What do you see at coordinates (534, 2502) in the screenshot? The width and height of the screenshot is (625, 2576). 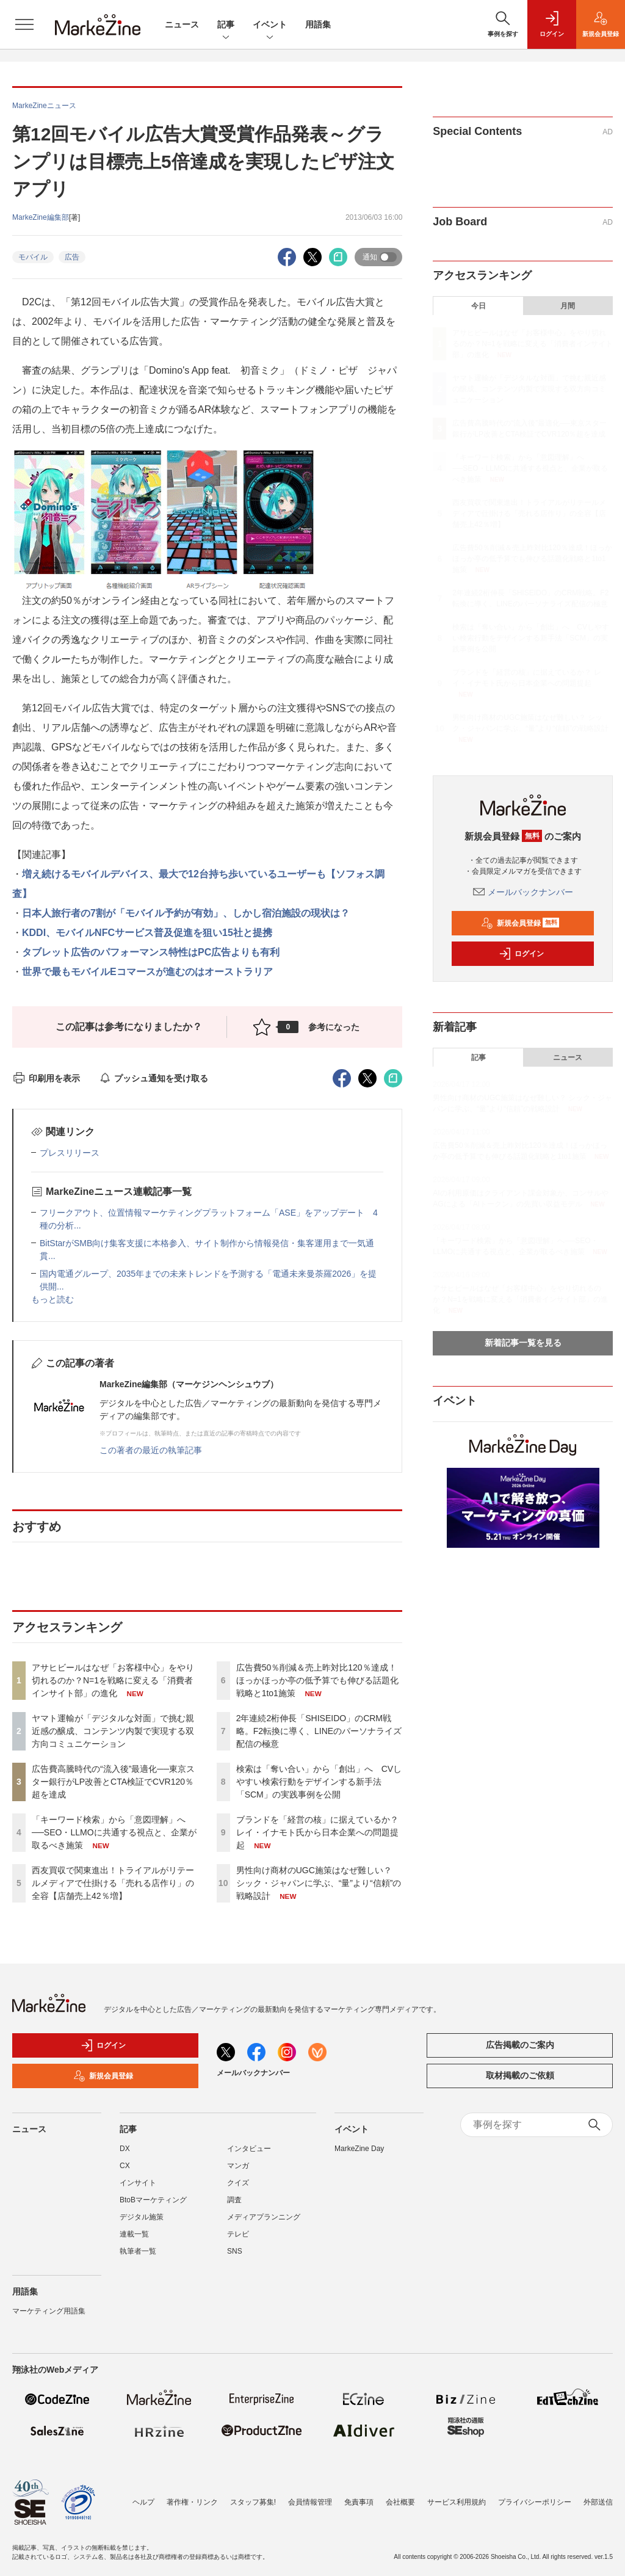 I see `プライバシーポリシー` at bounding box center [534, 2502].